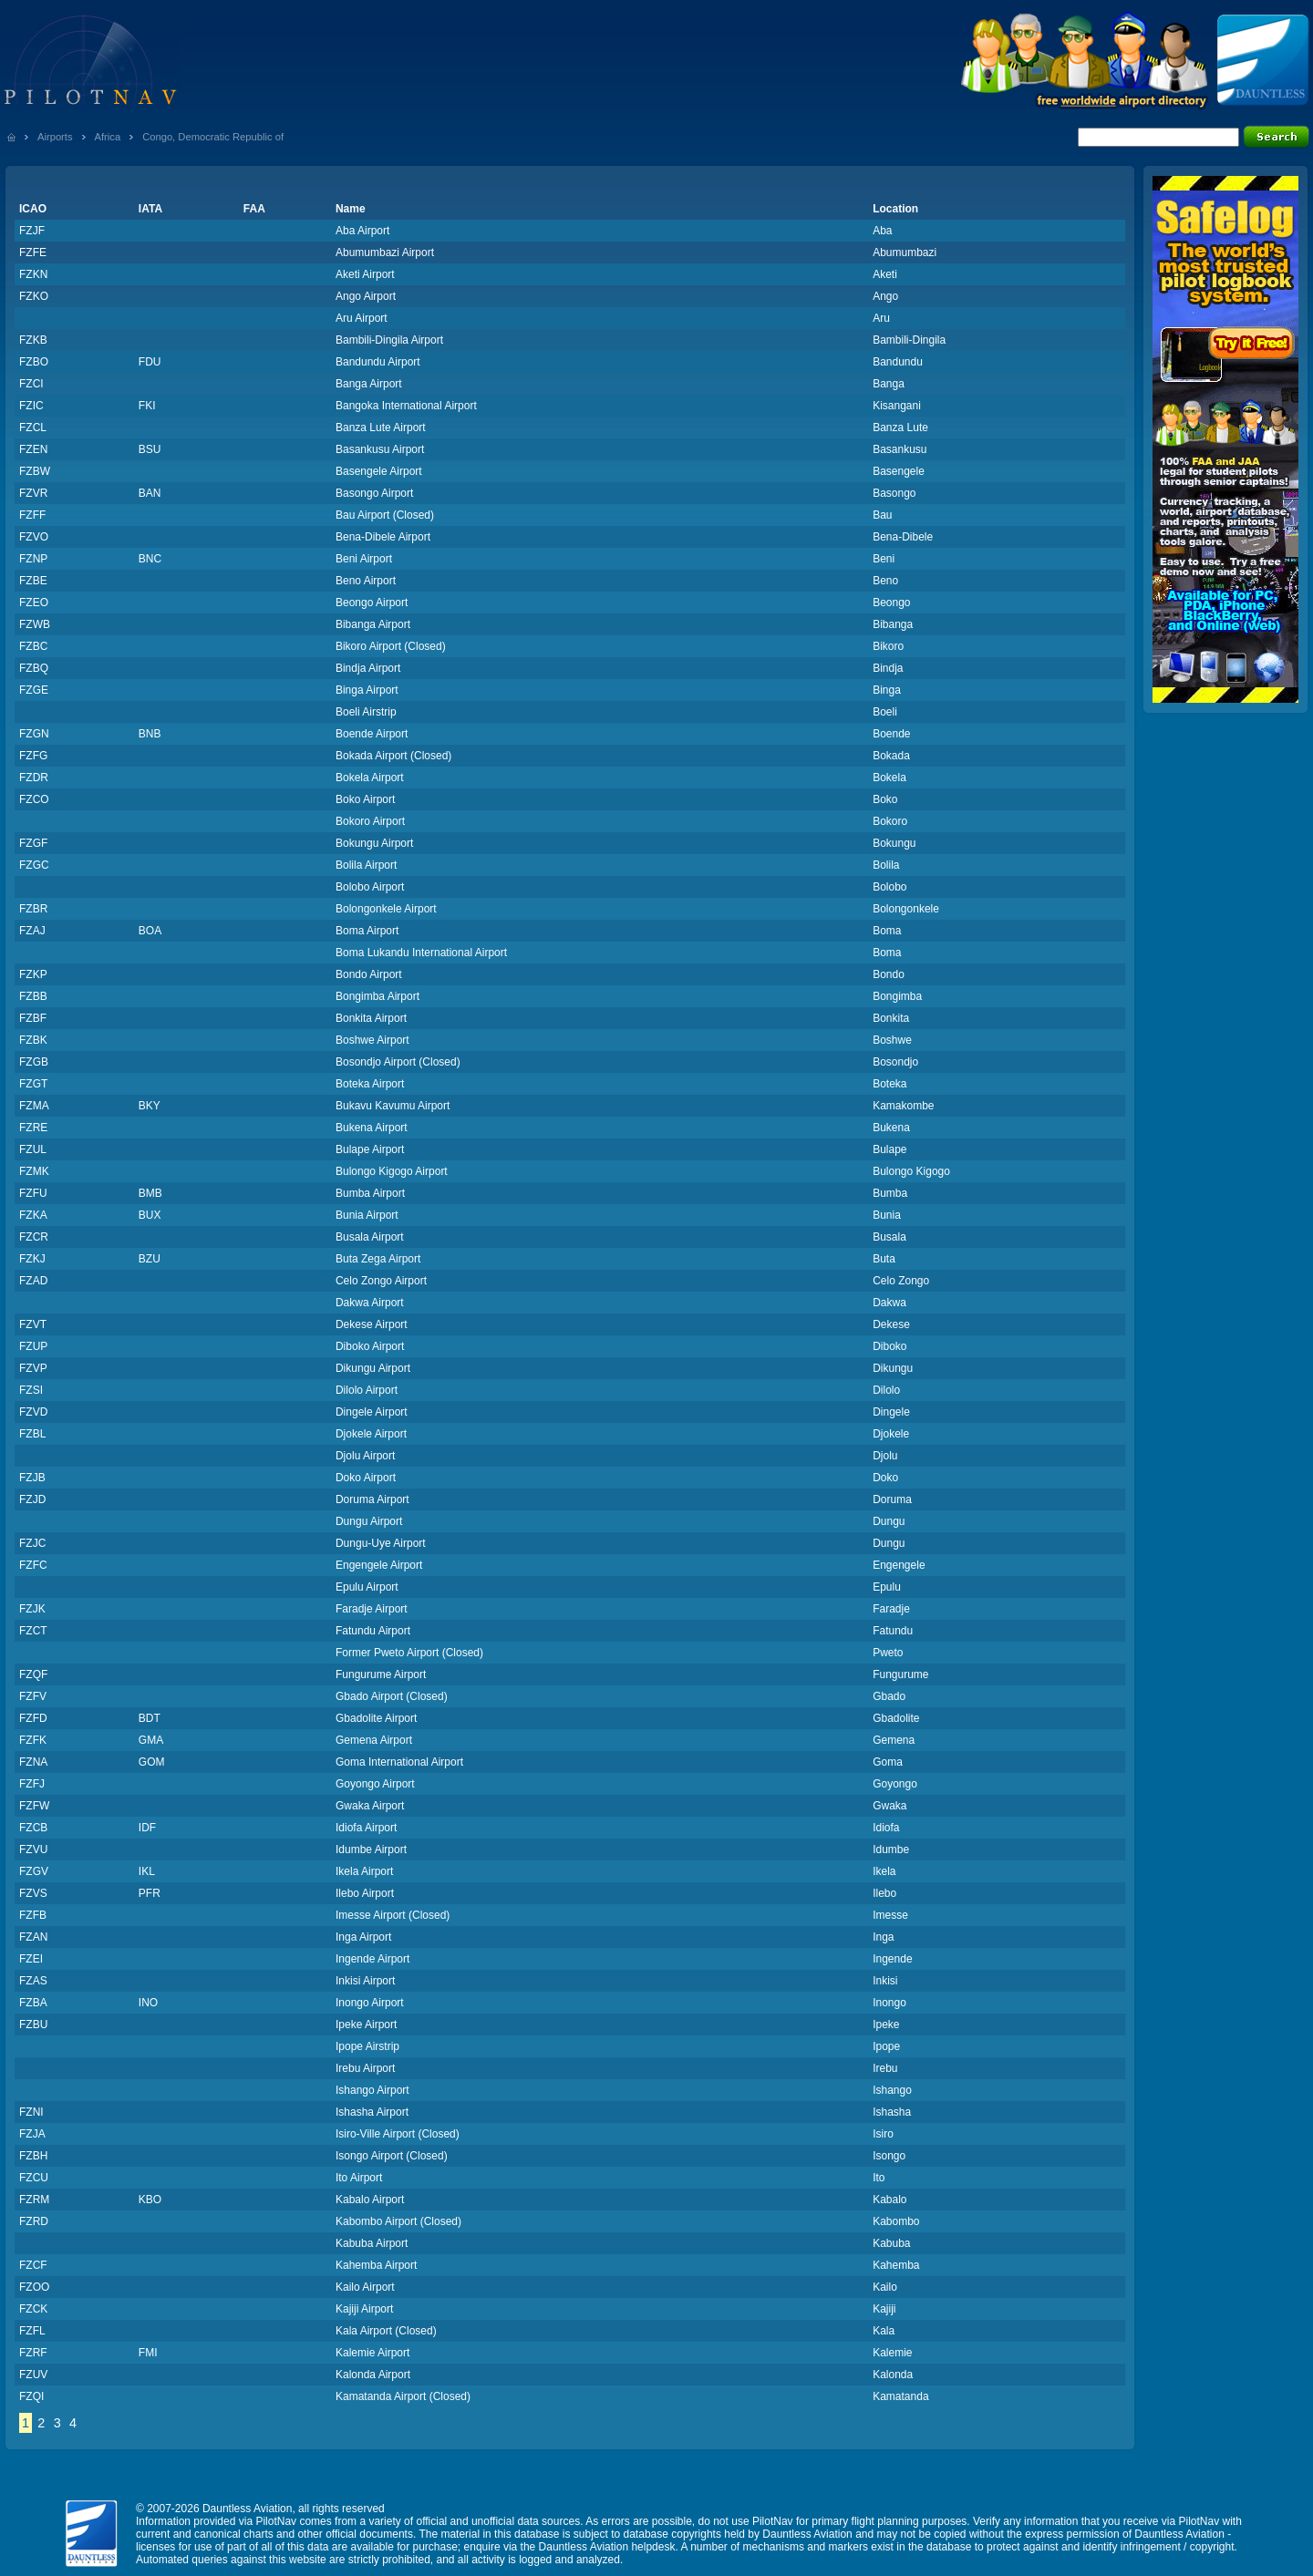 Image resolution: width=1313 pixels, height=2576 pixels. Describe the element at coordinates (33, 668) in the screenshot. I see `FZBQ` at that location.